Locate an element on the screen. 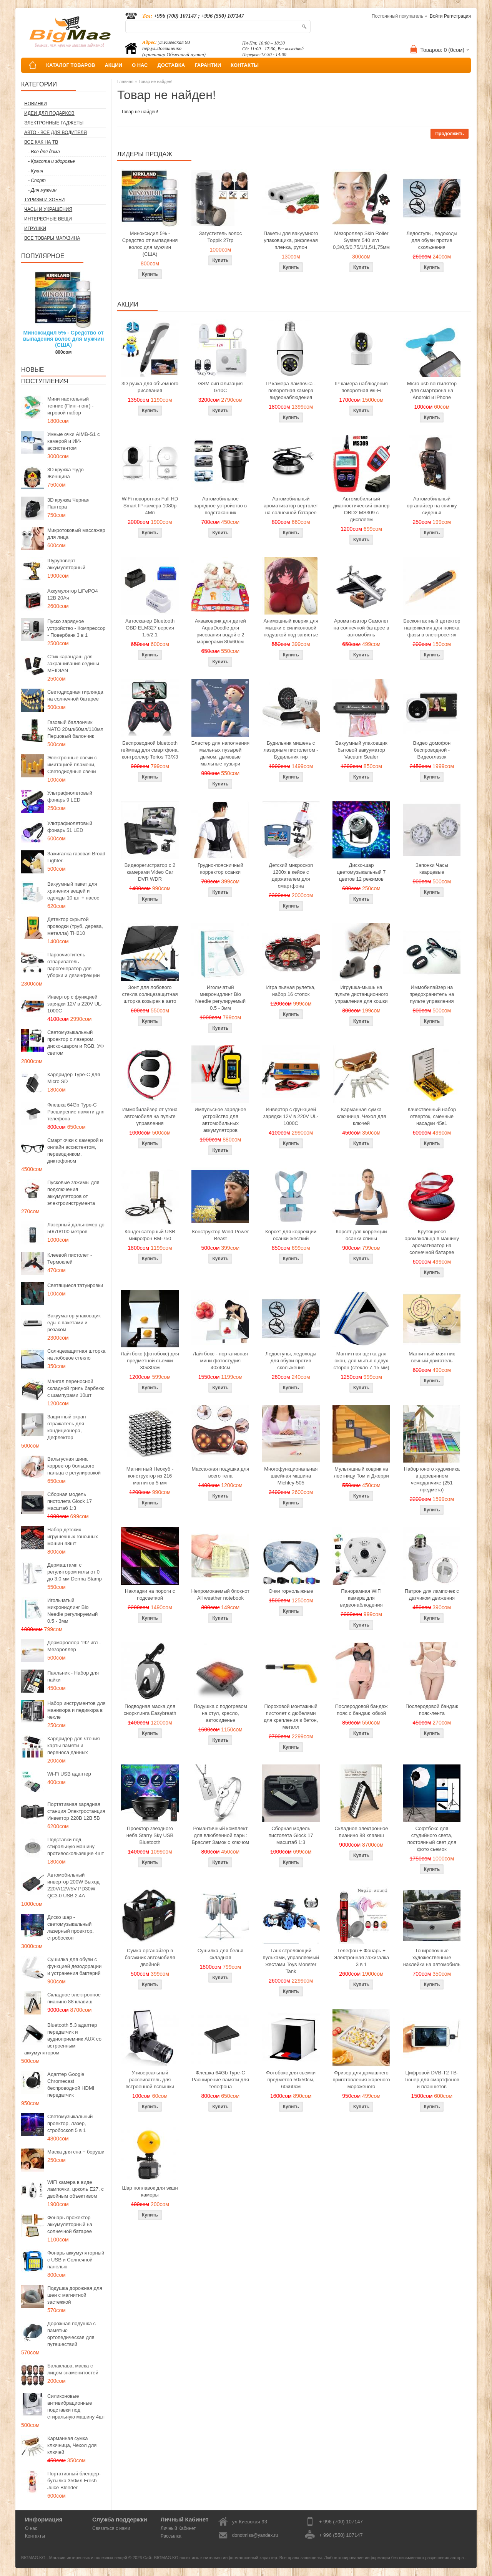 This screenshot has height=2576, width=492. Шуруповерт аккумуляторный is located at coordinates (66, 564).